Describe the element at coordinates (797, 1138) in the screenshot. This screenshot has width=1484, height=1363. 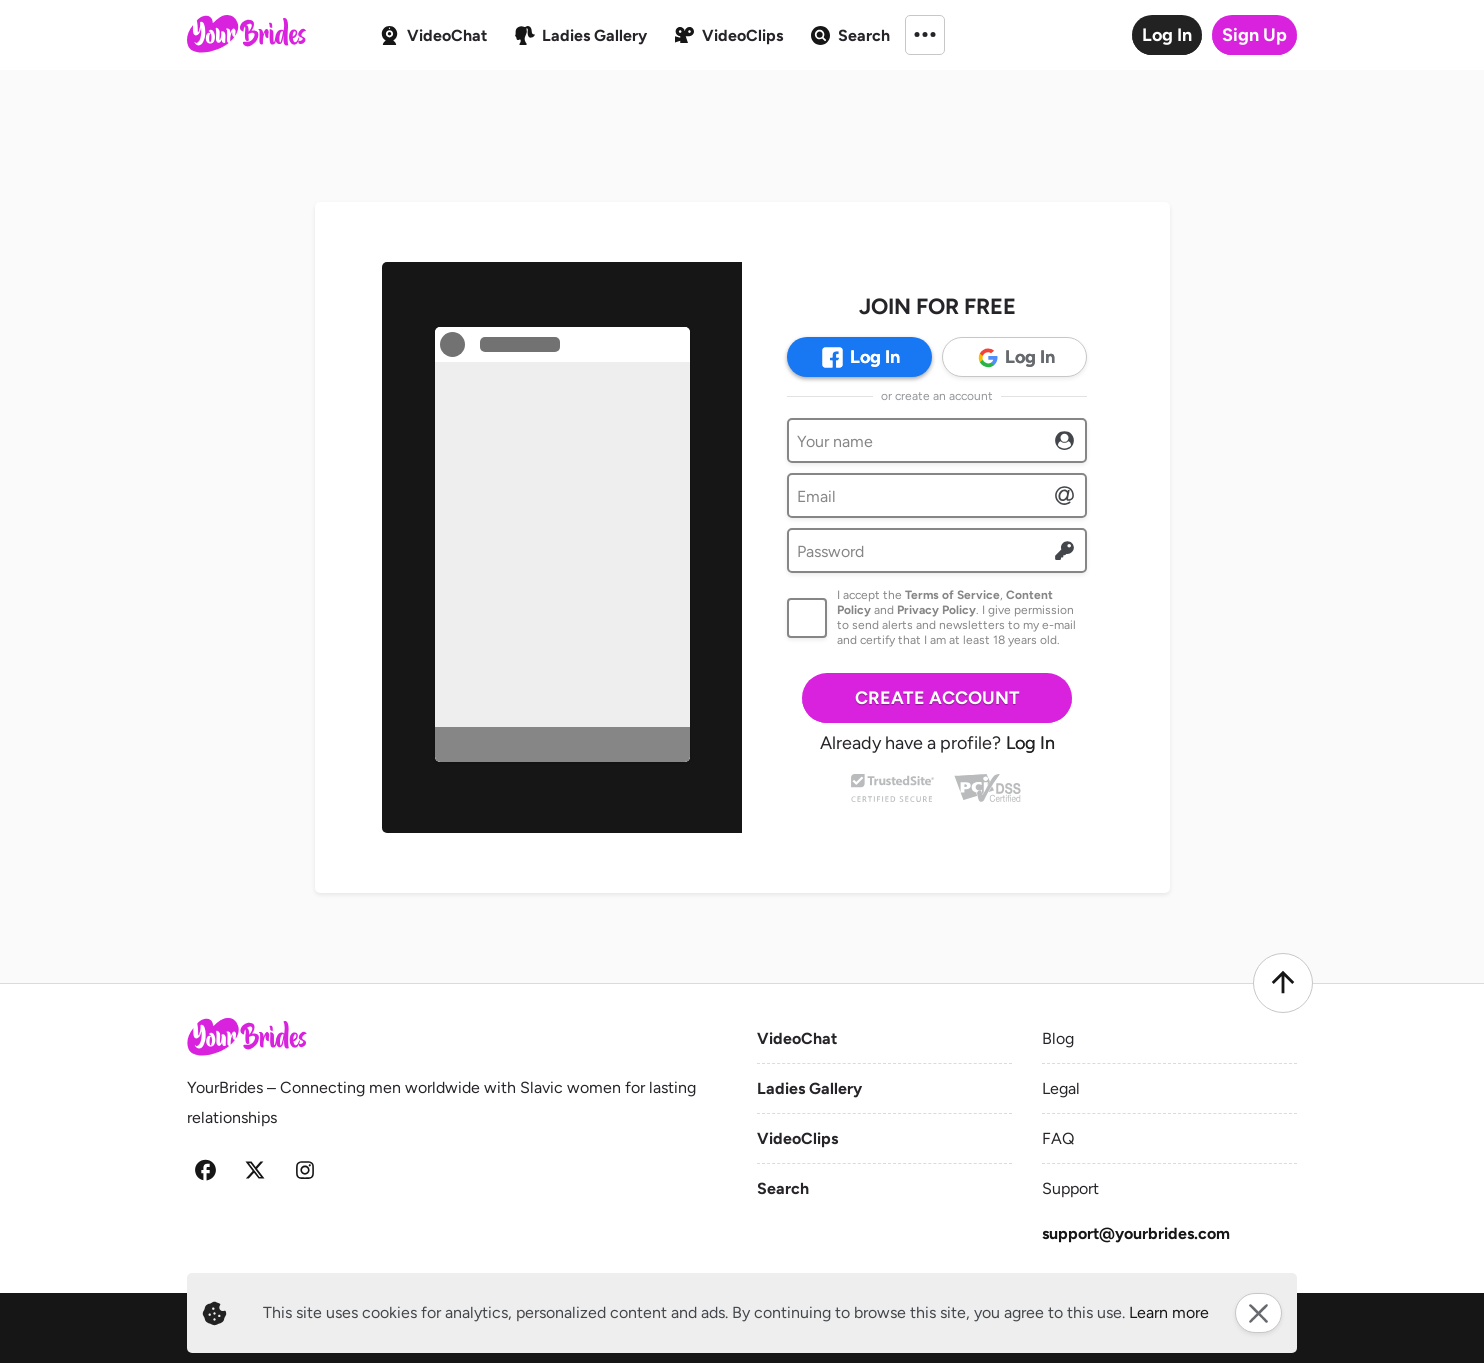
I see `VideoClips` at that location.